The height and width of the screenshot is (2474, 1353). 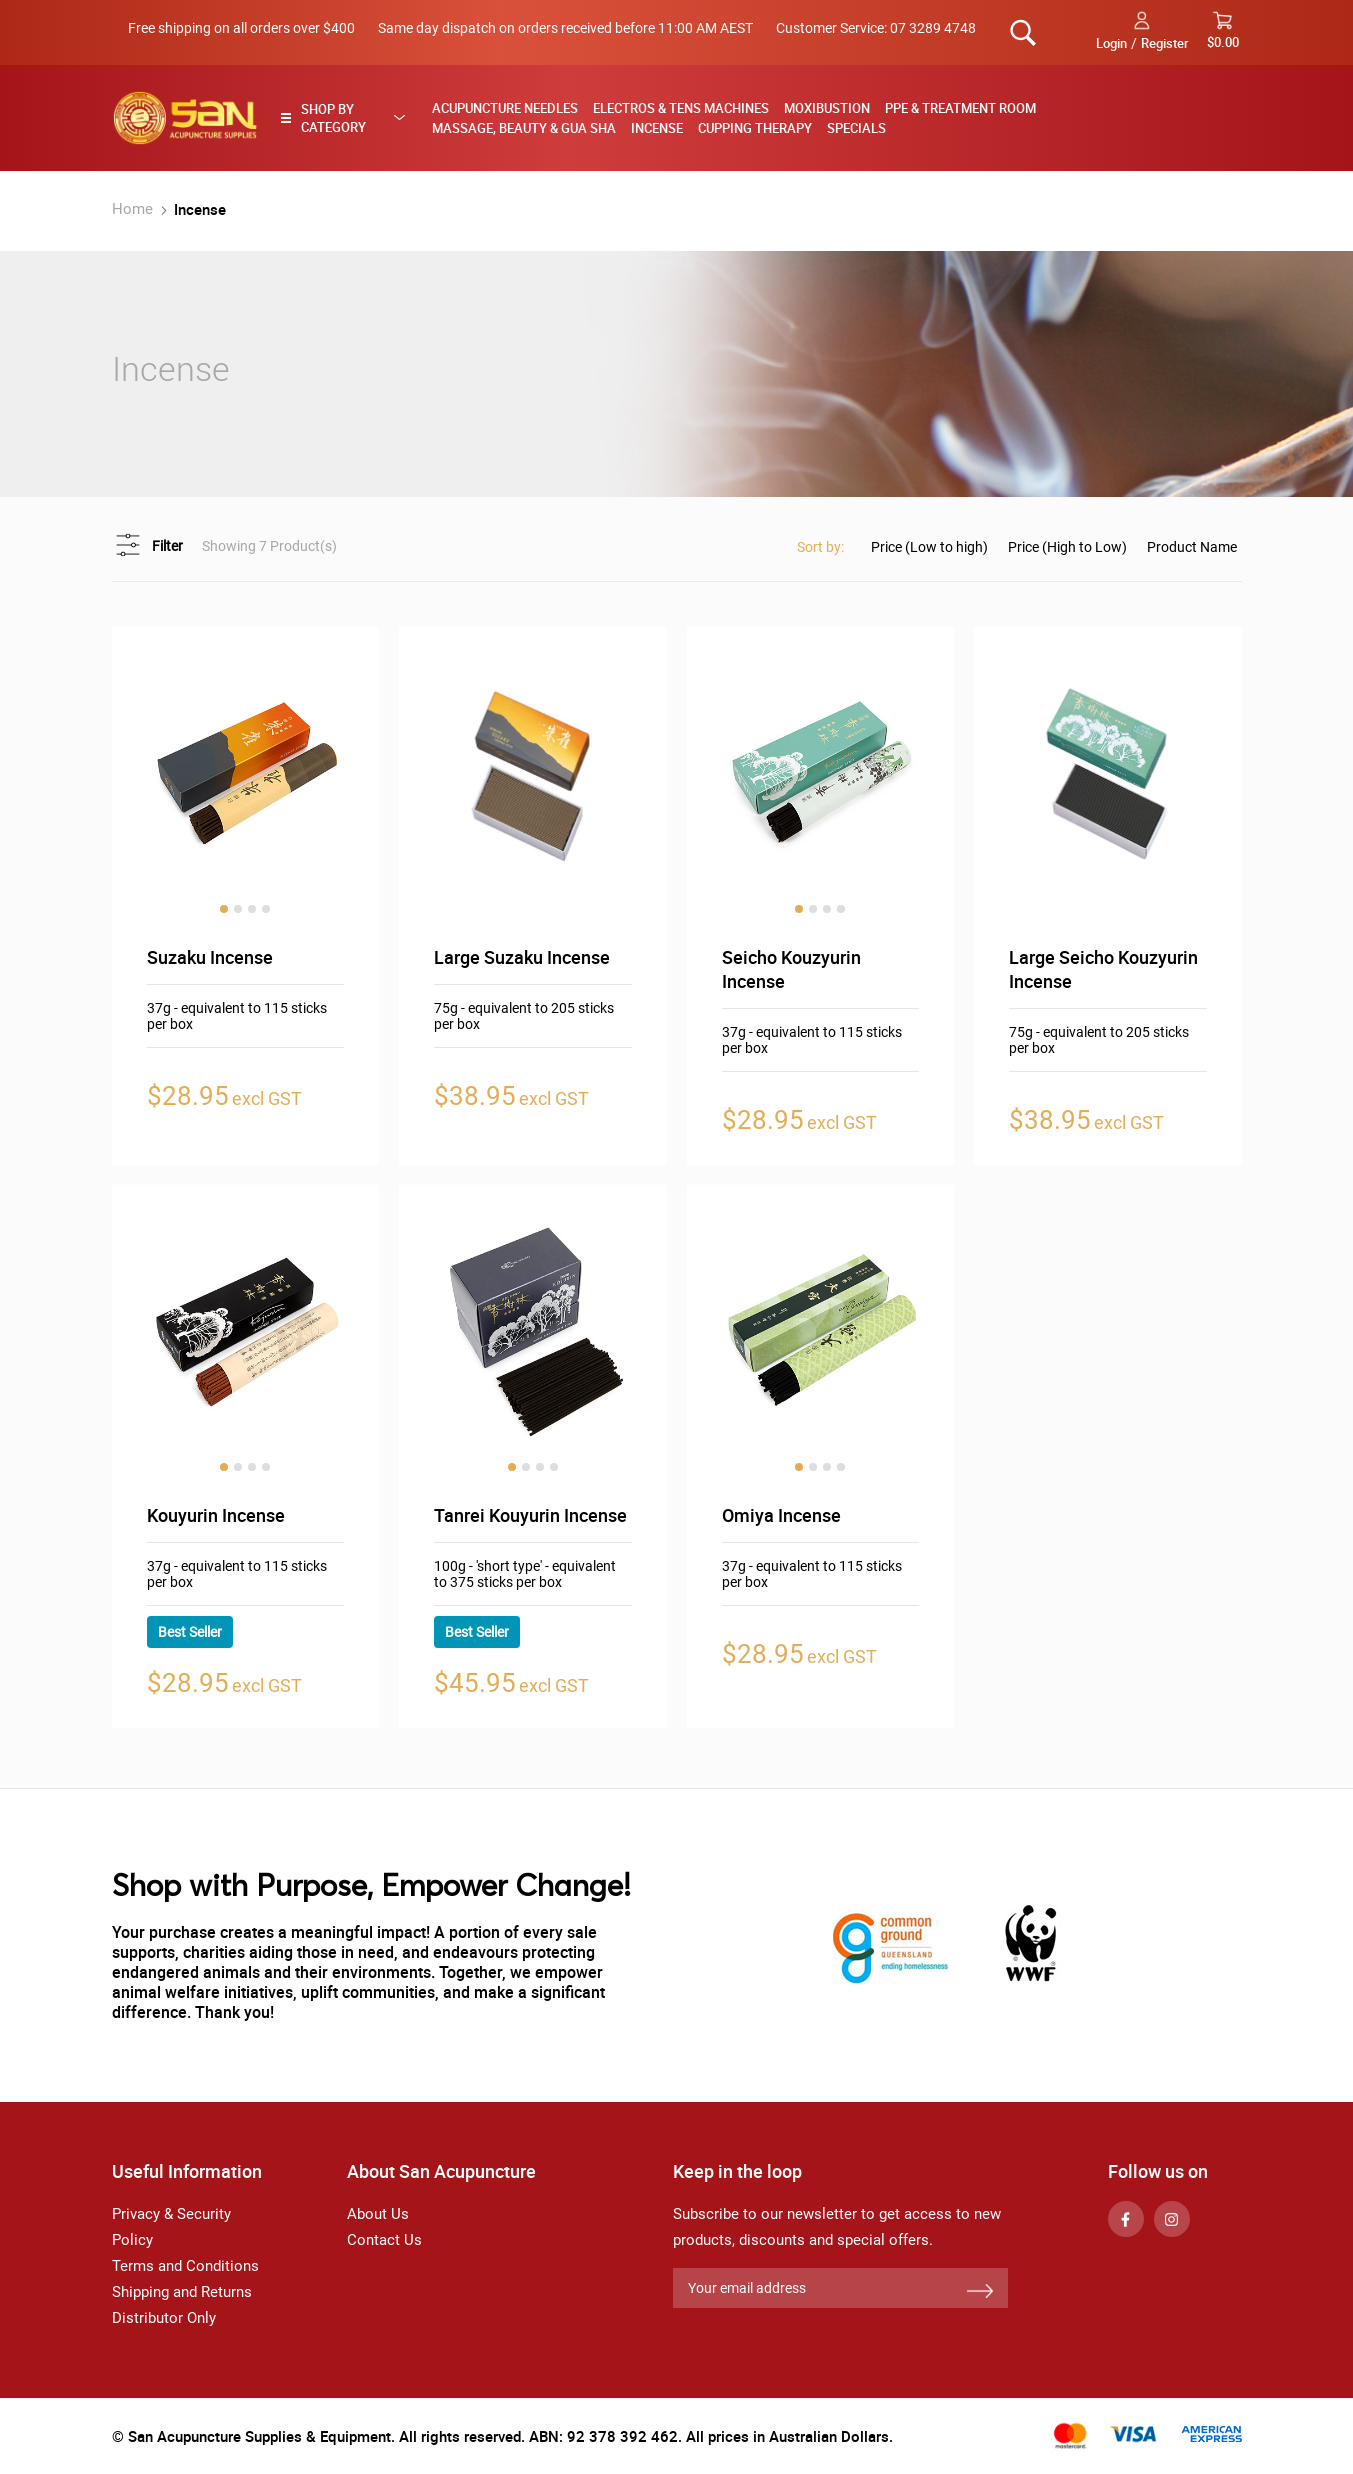 I want to click on Electros & TENS Machines, so click(x=681, y=108).